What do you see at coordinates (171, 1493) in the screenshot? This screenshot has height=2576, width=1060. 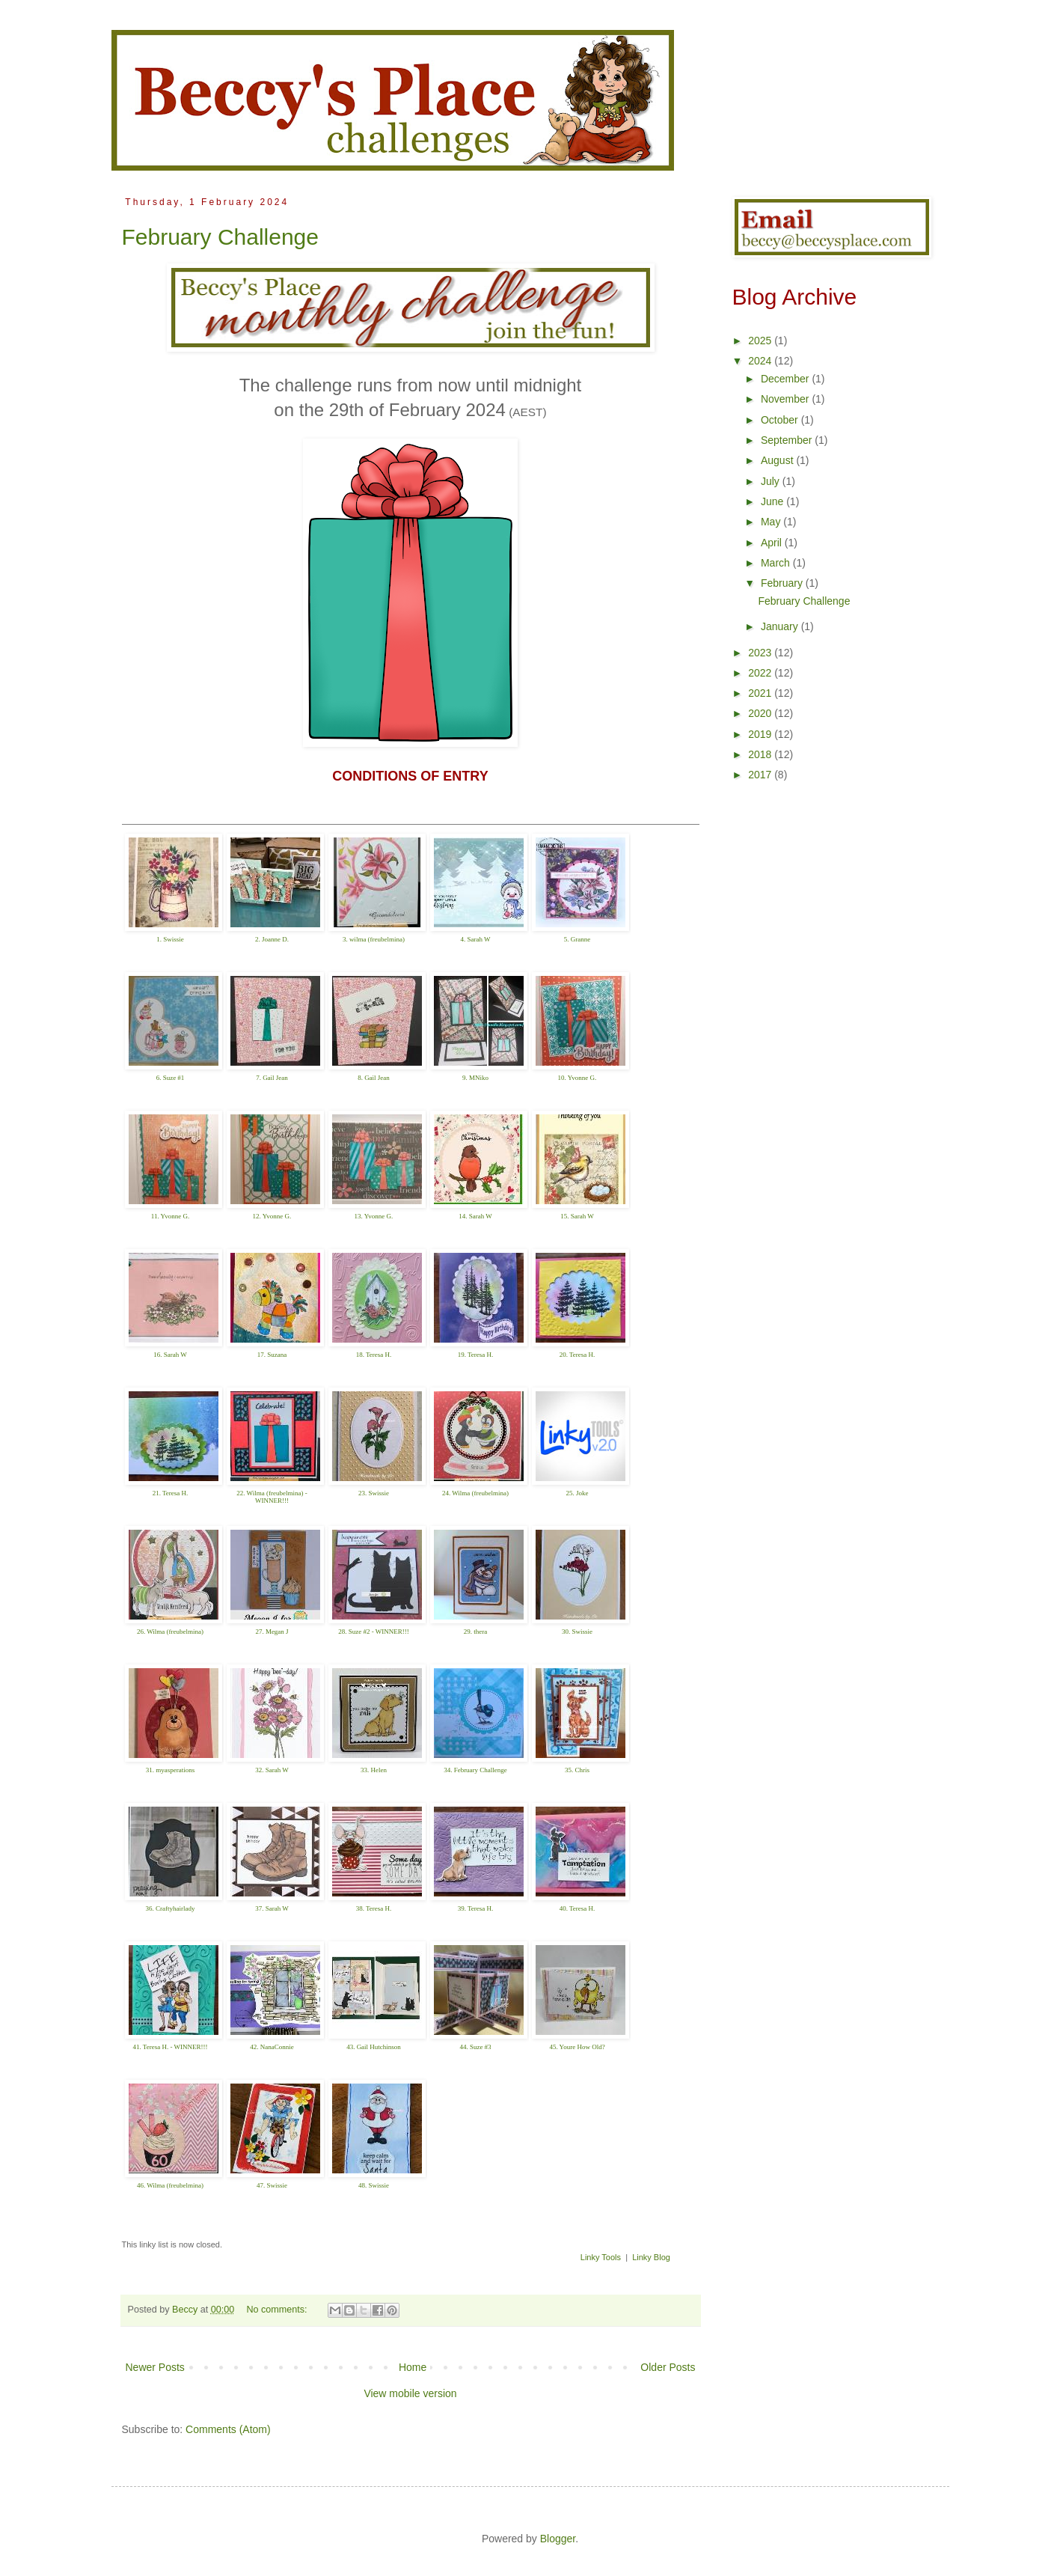 I see `21. Teresa H.` at bounding box center [171, 1493].